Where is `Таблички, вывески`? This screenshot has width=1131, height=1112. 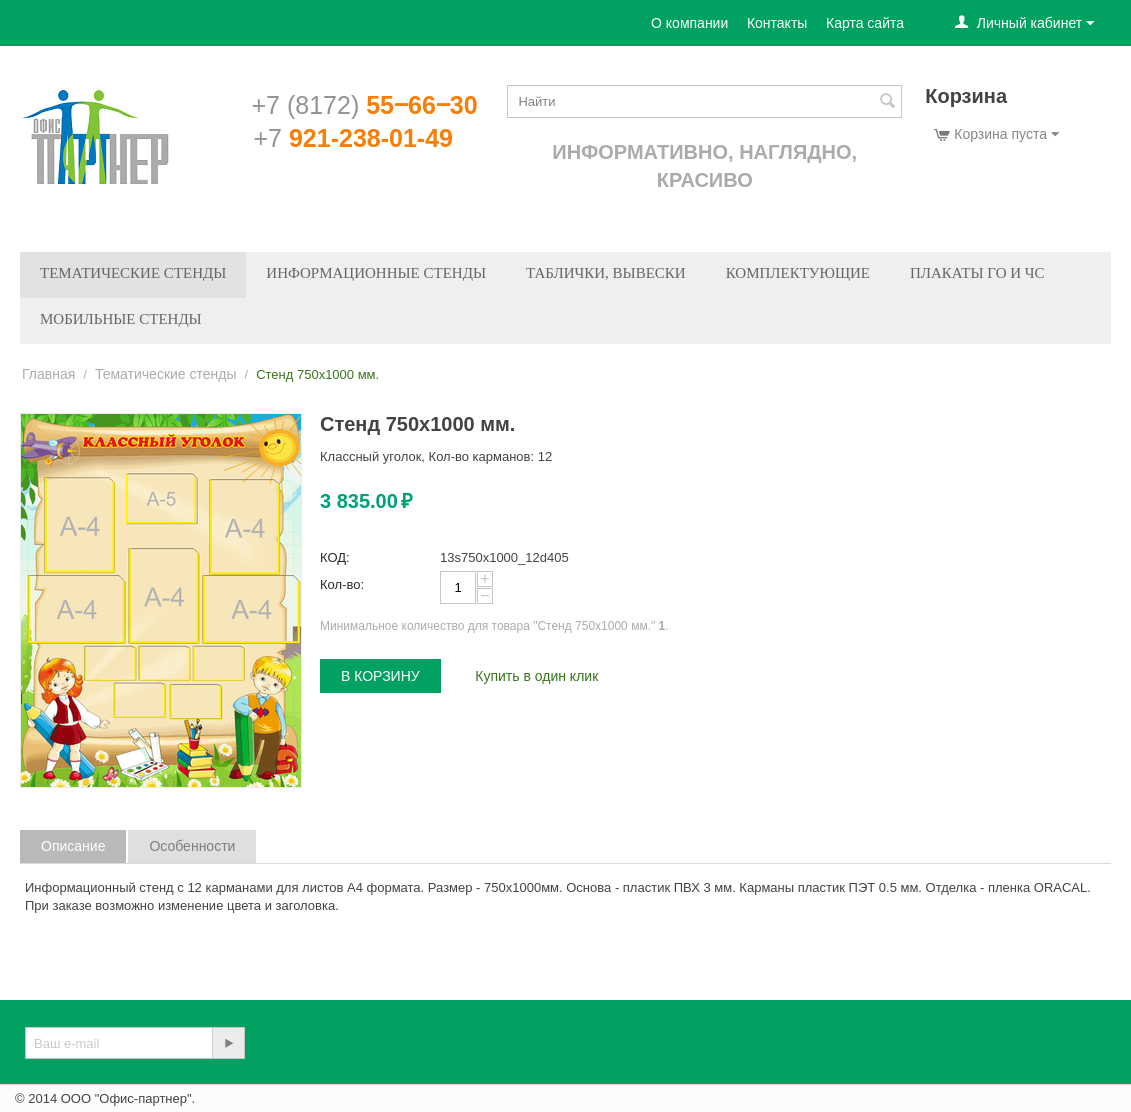 Таблички, вывески is located at coordinates (606, 273).